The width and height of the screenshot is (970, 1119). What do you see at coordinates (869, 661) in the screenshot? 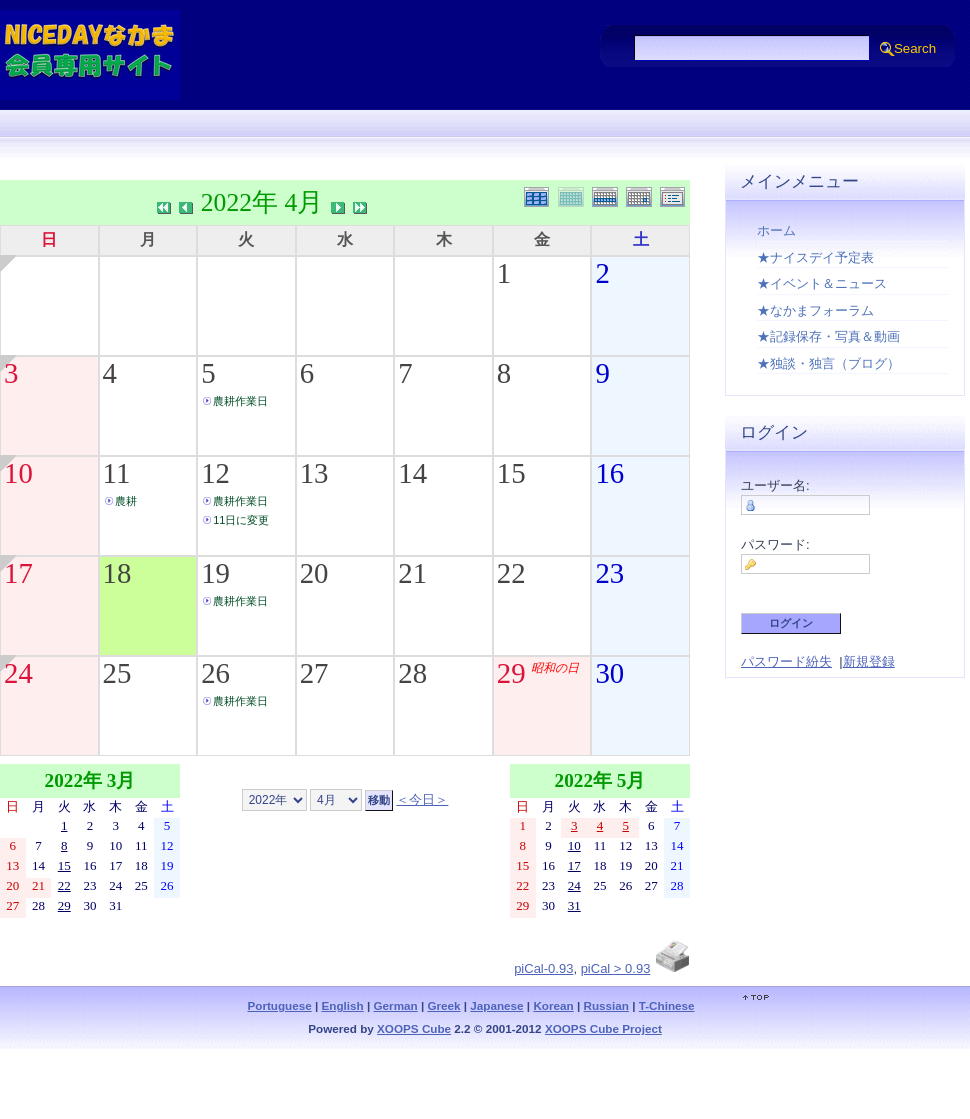
I see `新規登録` at bounding box center [869, 661].